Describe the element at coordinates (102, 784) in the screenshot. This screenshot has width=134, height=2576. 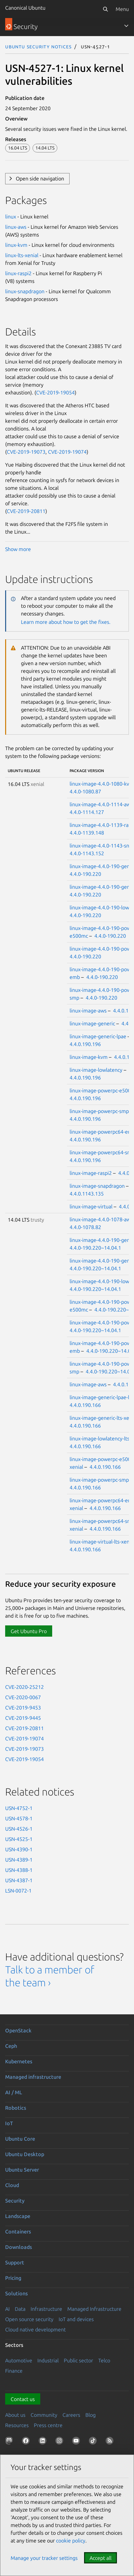
I see `linux-image-4.4.0-1080-kvm` at that location.